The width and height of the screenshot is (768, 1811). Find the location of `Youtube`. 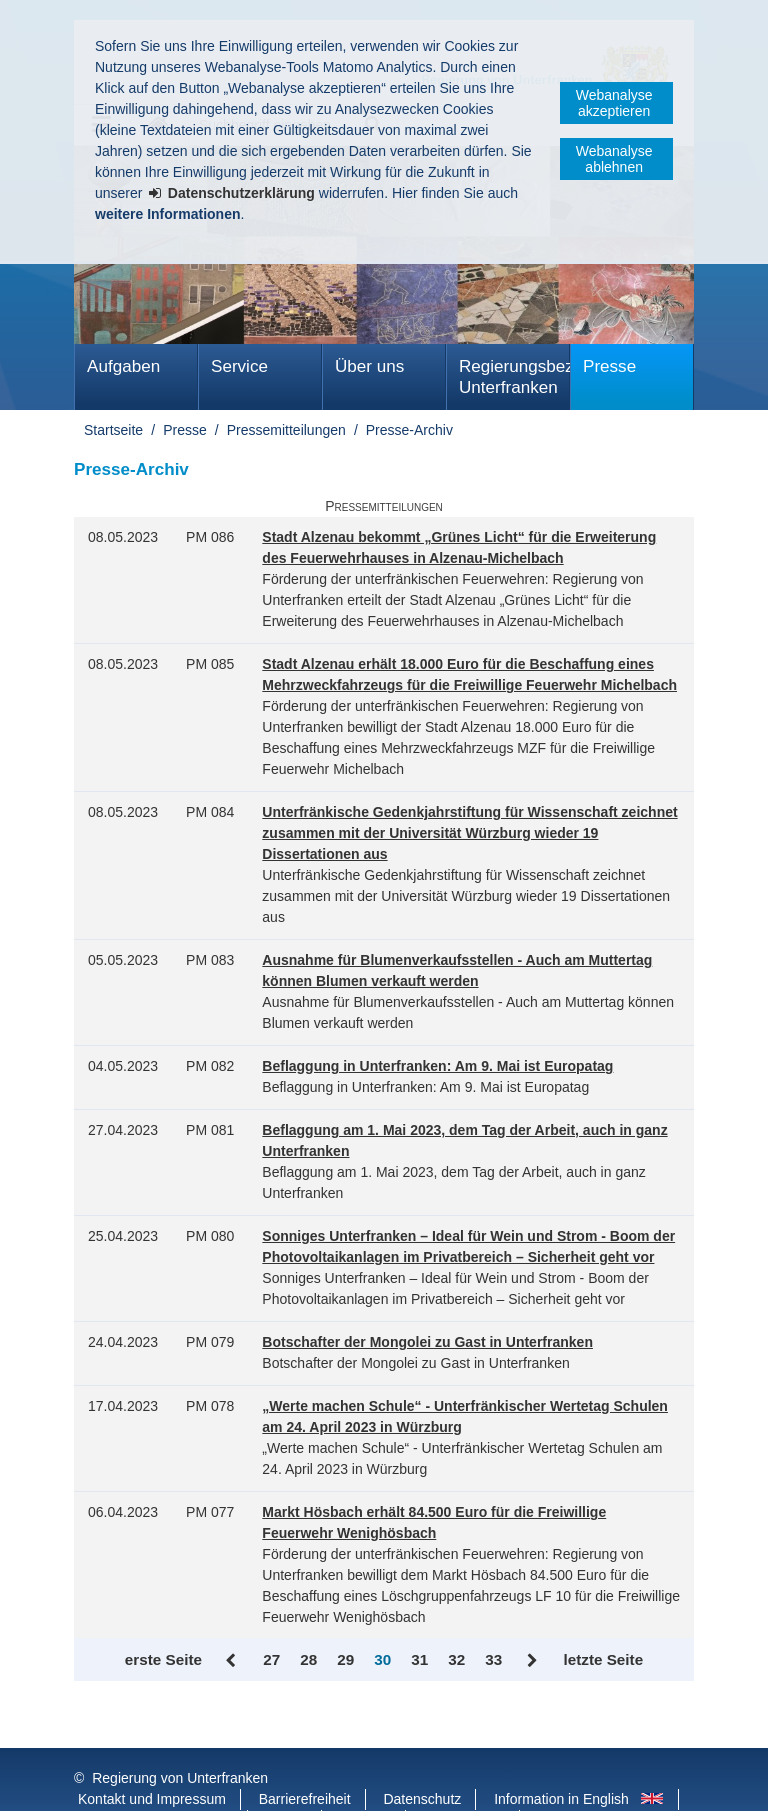

Youtube is located at coordinates (365, 1780).